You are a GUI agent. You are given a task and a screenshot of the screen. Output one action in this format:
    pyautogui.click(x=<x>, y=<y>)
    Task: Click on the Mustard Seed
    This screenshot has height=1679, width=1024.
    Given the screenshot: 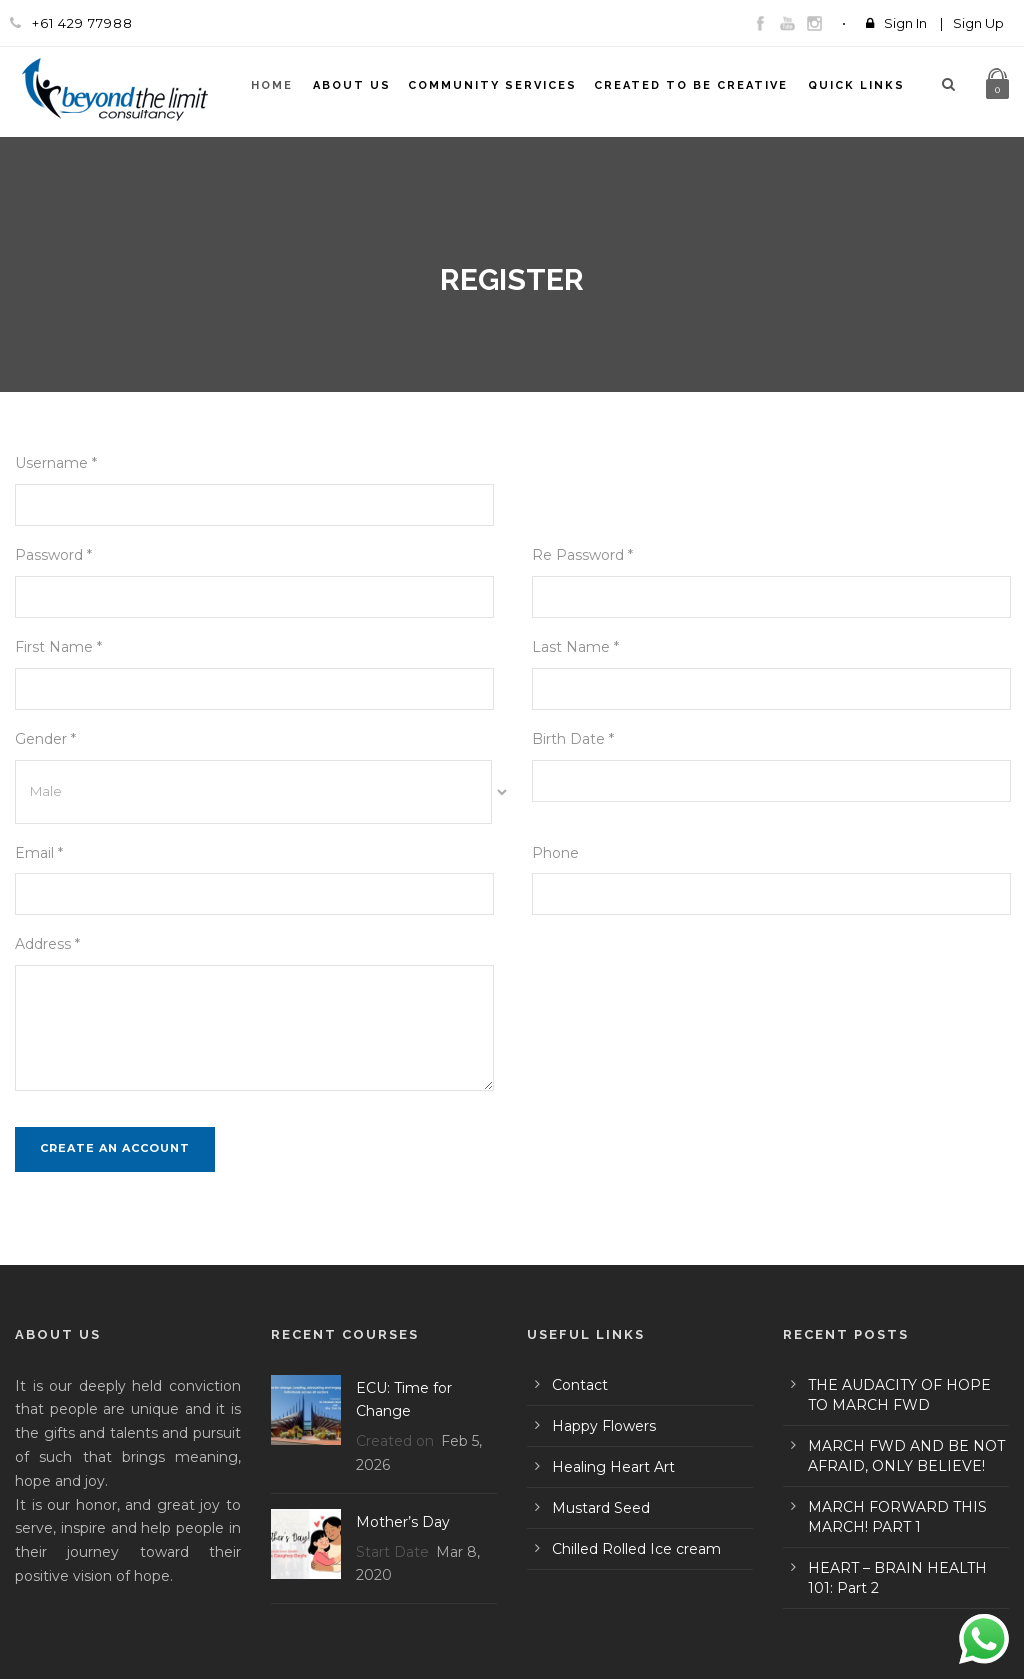 What is the action you would take?
    pyautogui.click(x=601, y=1508)
    